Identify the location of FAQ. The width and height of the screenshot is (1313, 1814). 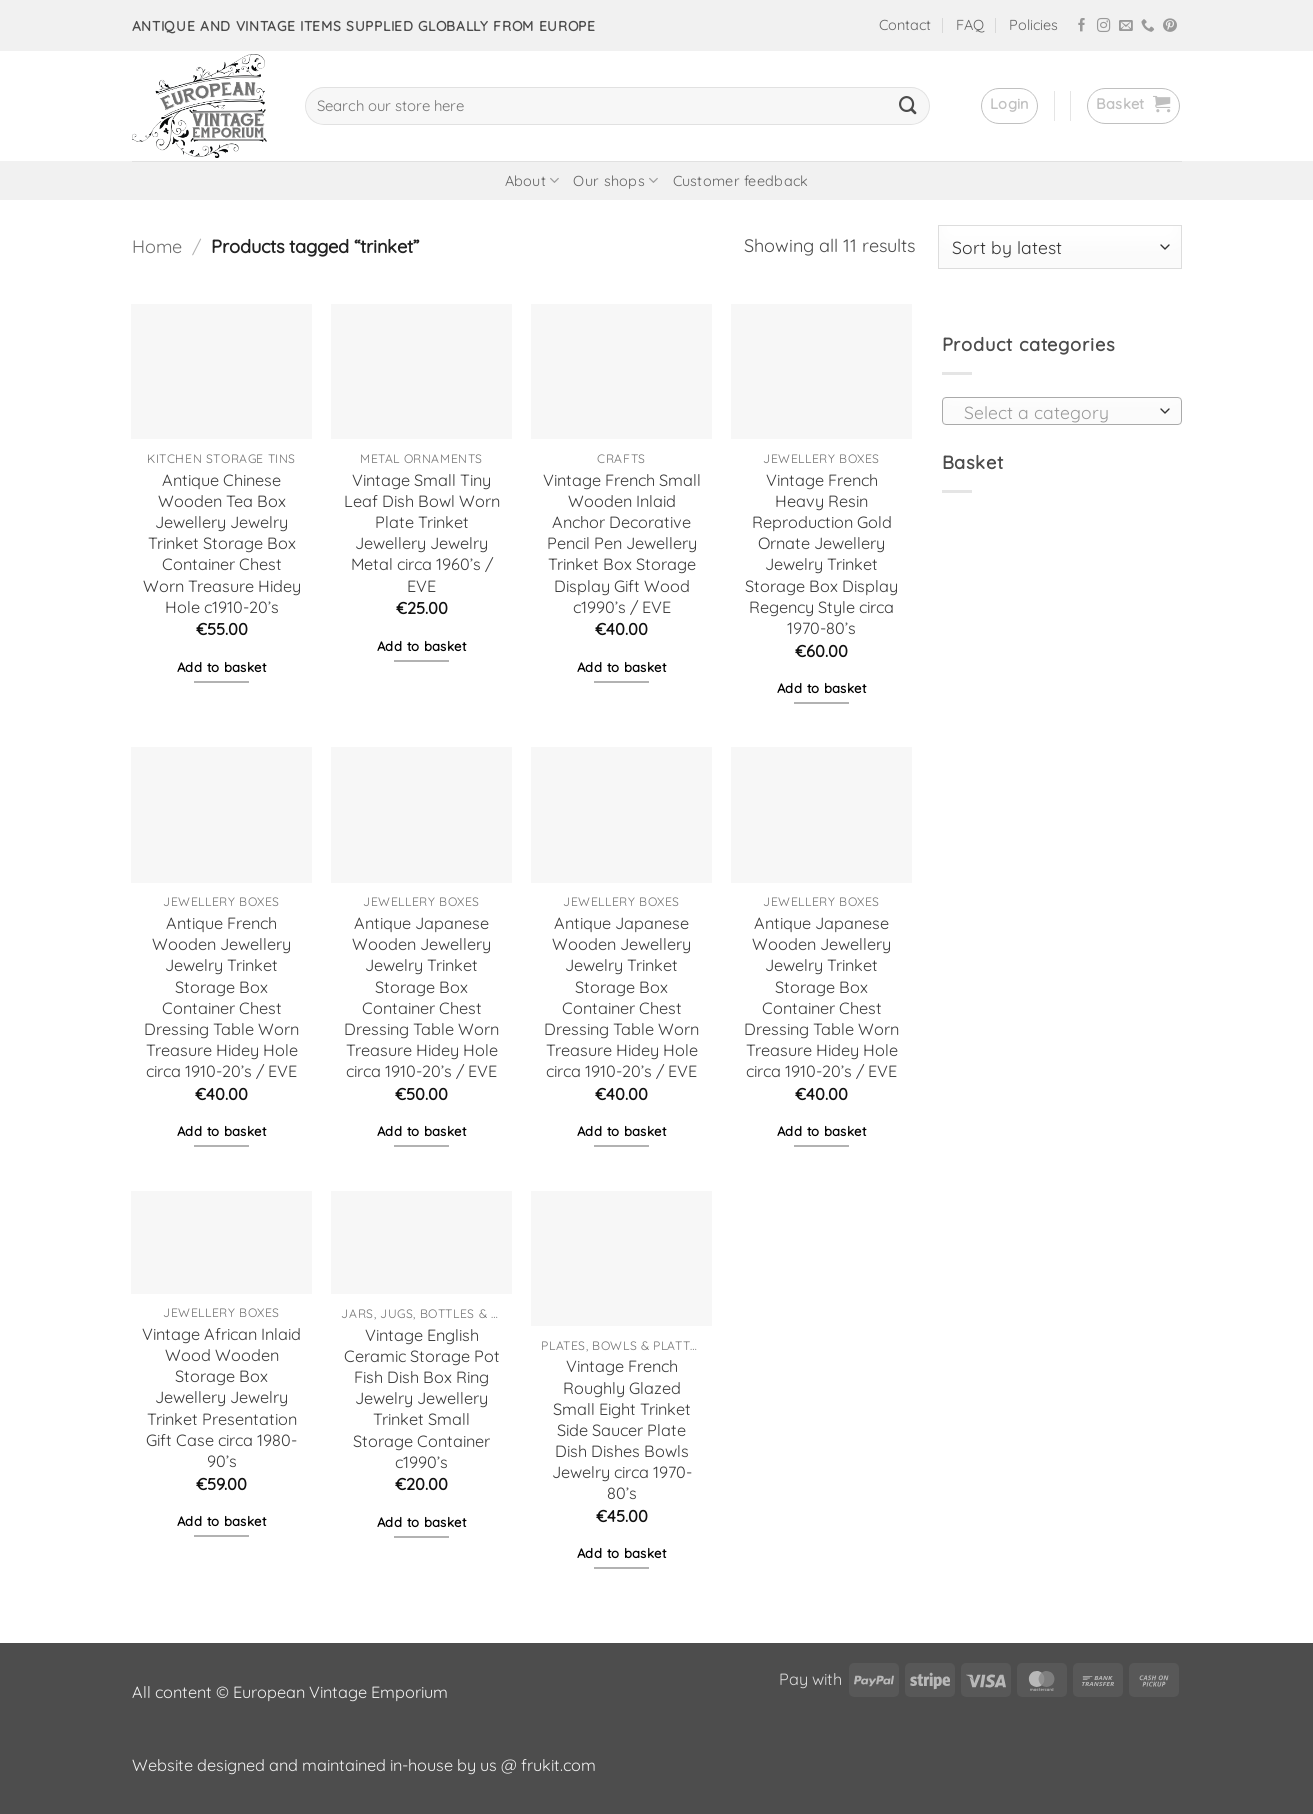
(970, 25).